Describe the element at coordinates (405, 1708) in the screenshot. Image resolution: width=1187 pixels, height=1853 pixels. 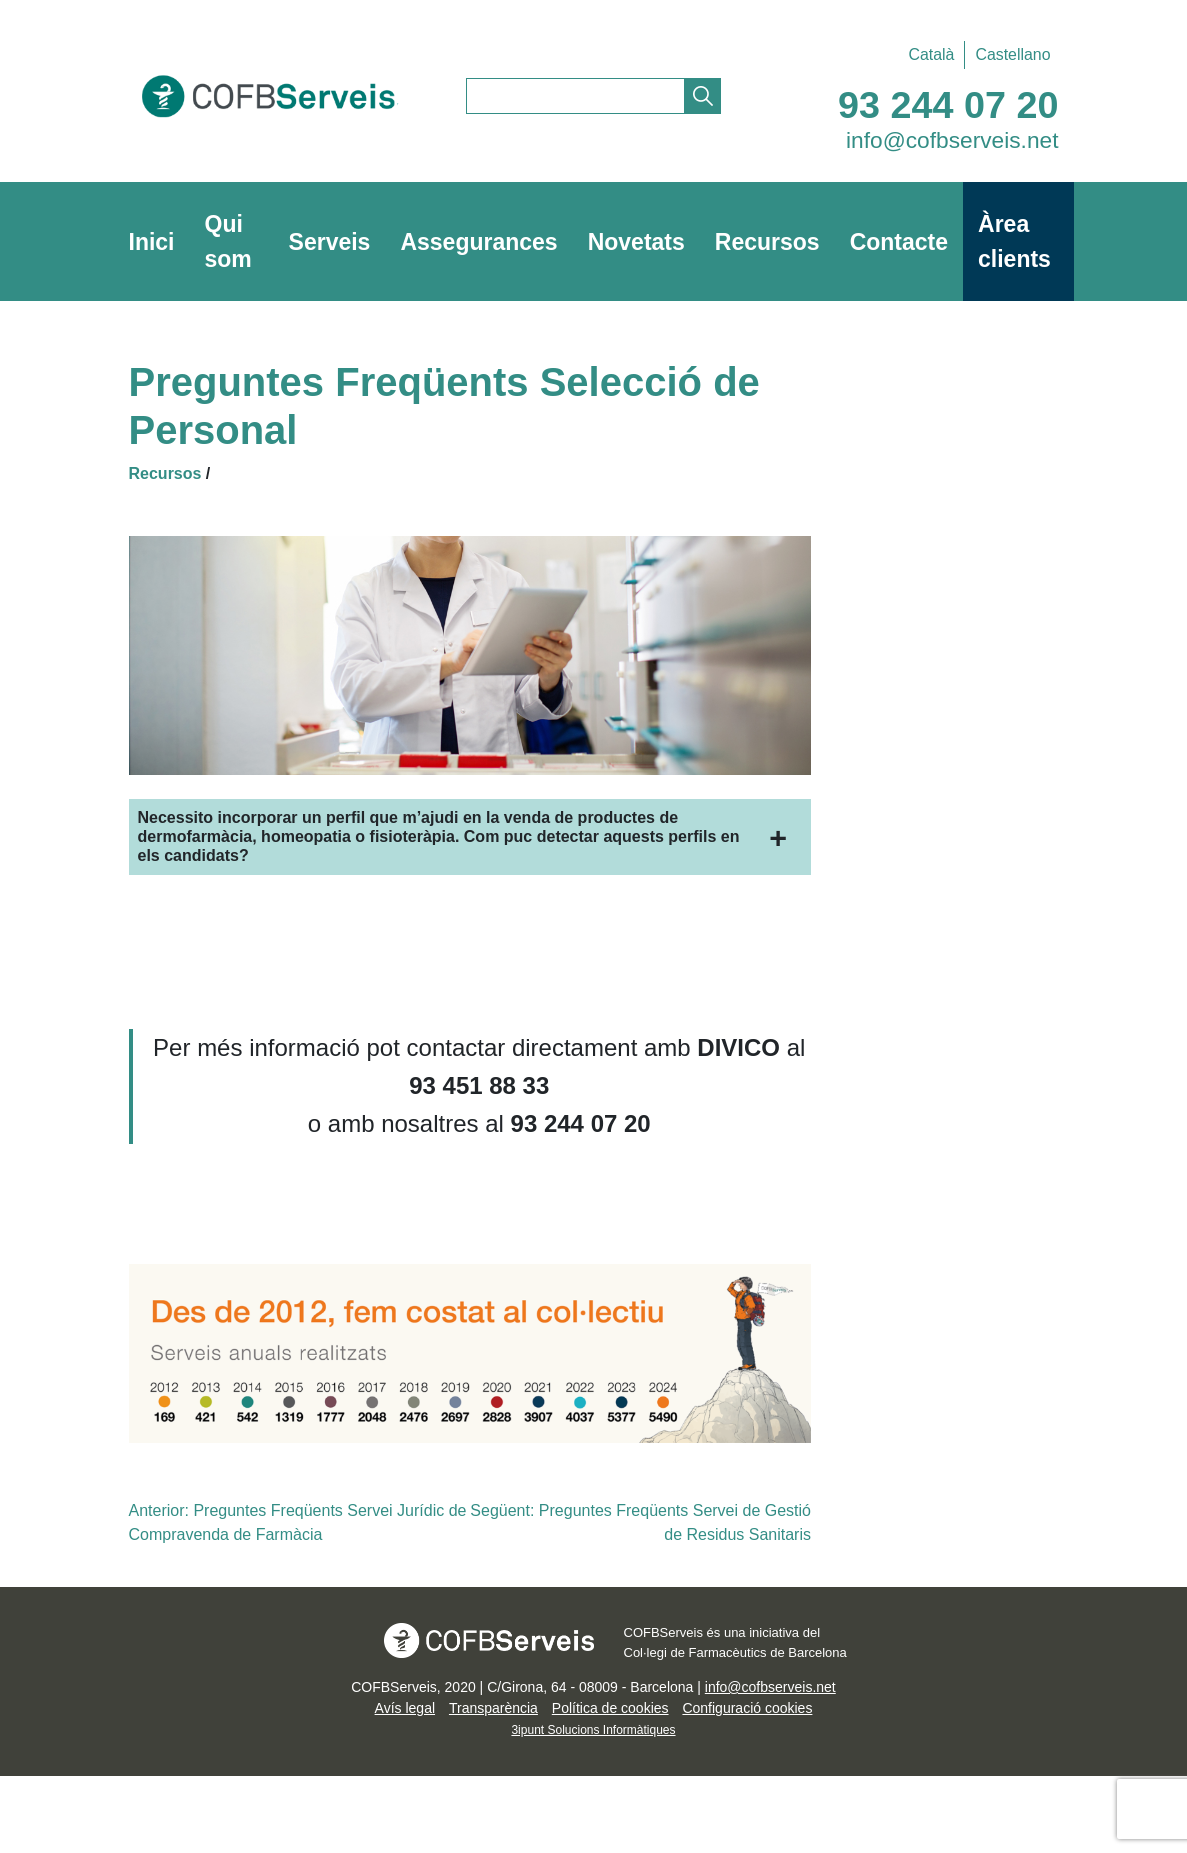
I see `Avís legal` at that location.